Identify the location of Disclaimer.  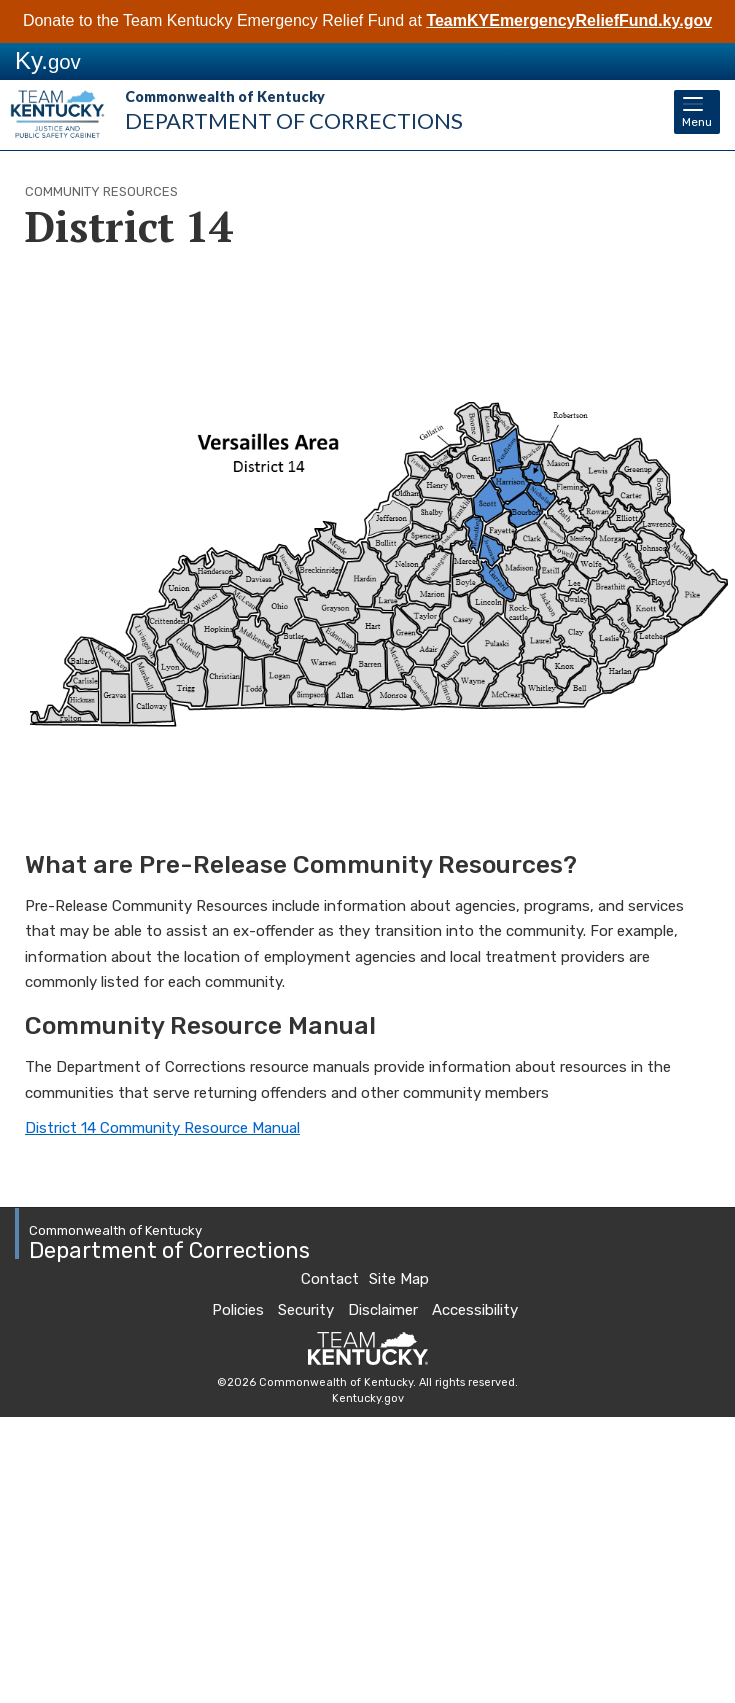
(383, 1310).